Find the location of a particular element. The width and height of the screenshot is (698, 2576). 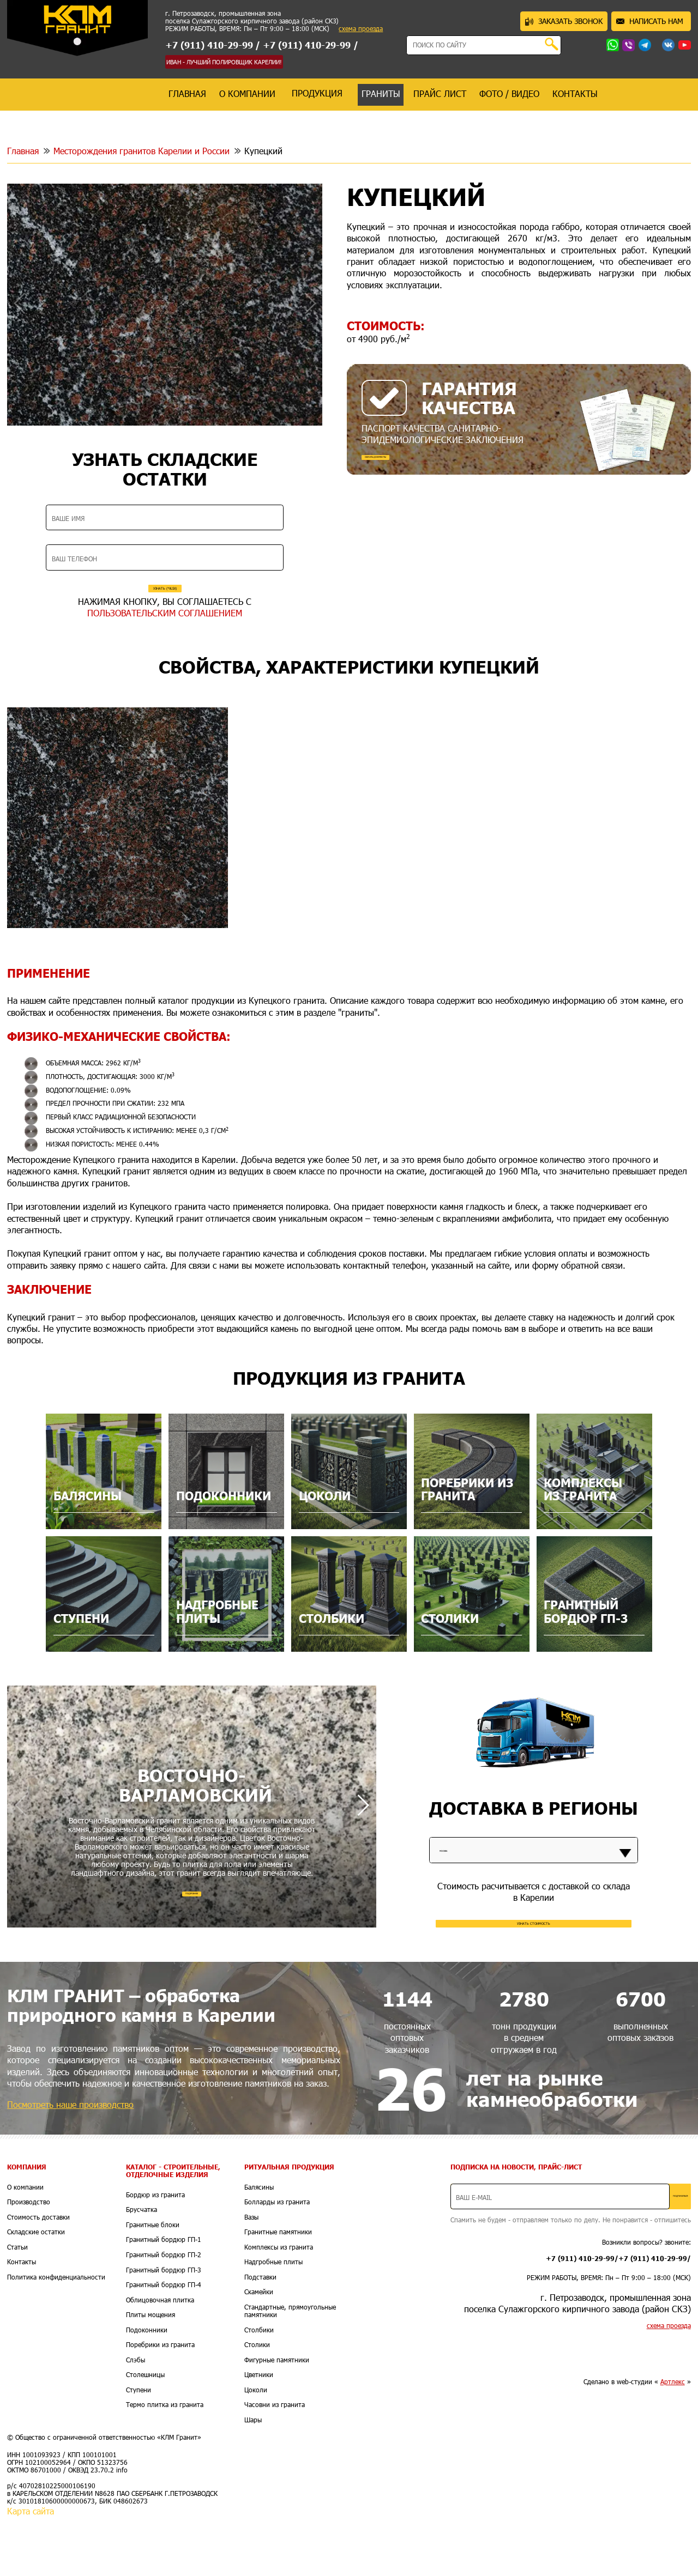

ПОДПИСАТЬСЯ is located at coordinates (652, 2252).